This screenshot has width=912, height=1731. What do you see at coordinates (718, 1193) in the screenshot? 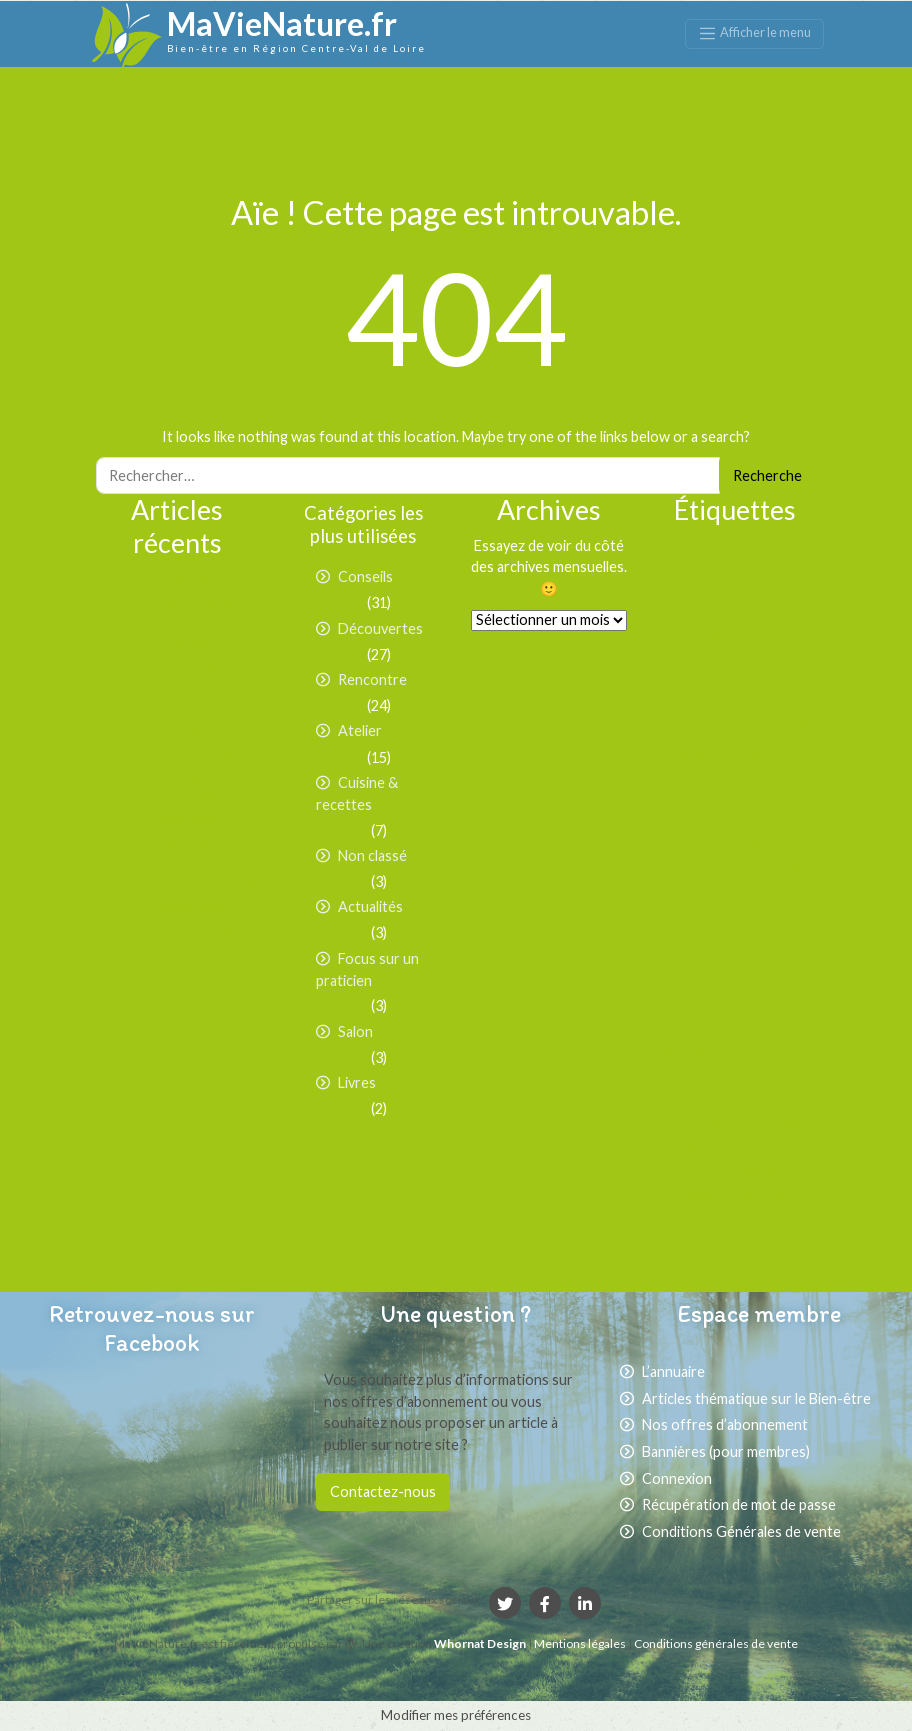
I see `végétarien [végétarien (2 éléments)]` at bounding box center [718, 1193].